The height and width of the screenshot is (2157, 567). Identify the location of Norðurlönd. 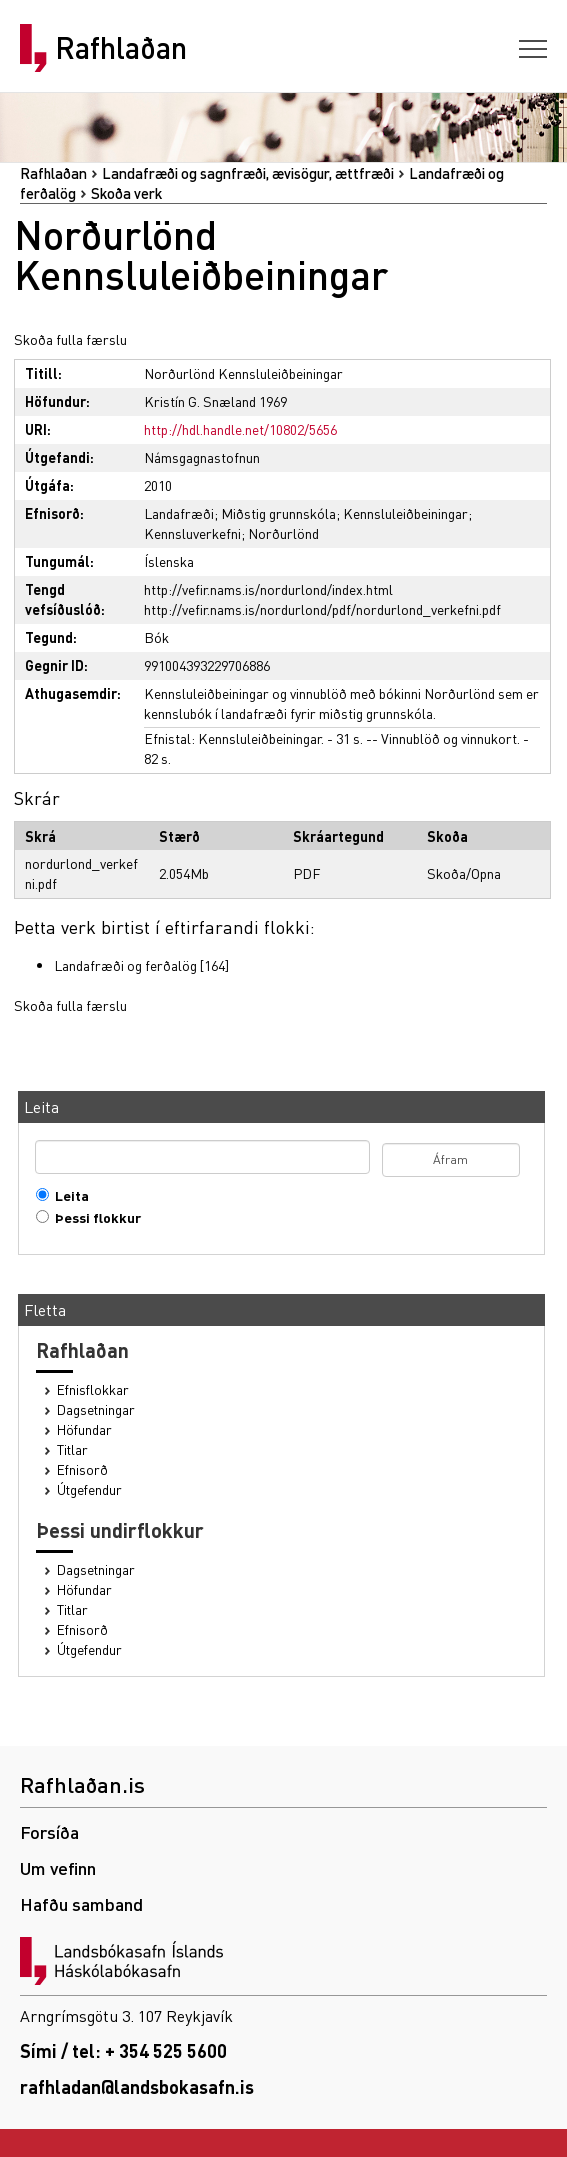
(283, 533).